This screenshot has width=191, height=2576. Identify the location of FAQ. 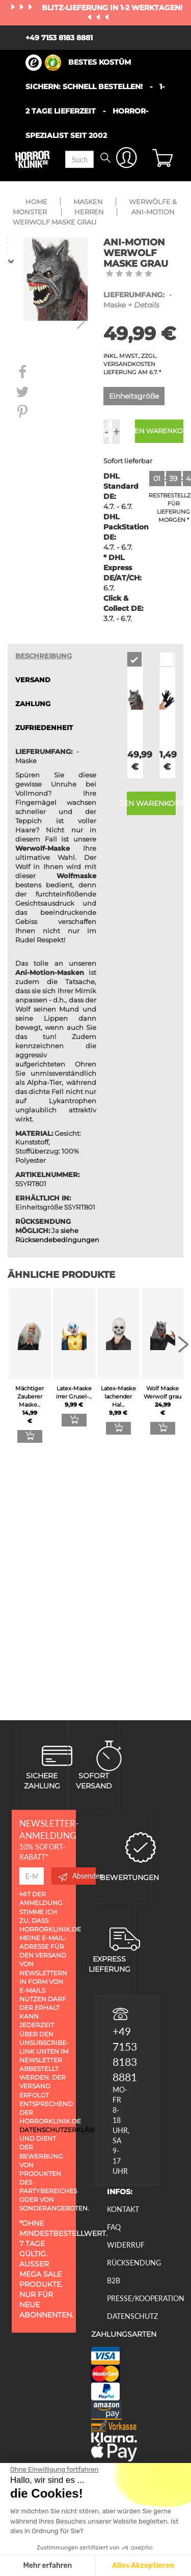
(114, 2227).